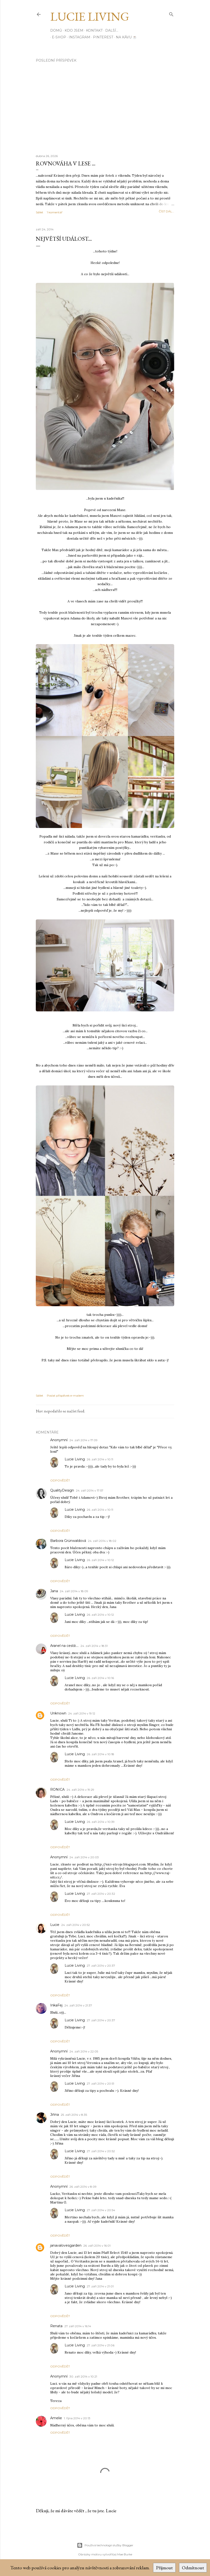 The width and height of the screenshot is (210, 2576). What do you see at coordinates (81, 1713) in the screenshot?
I see `24. září 2014 v 19:12` at bounding box center [81, 1713].